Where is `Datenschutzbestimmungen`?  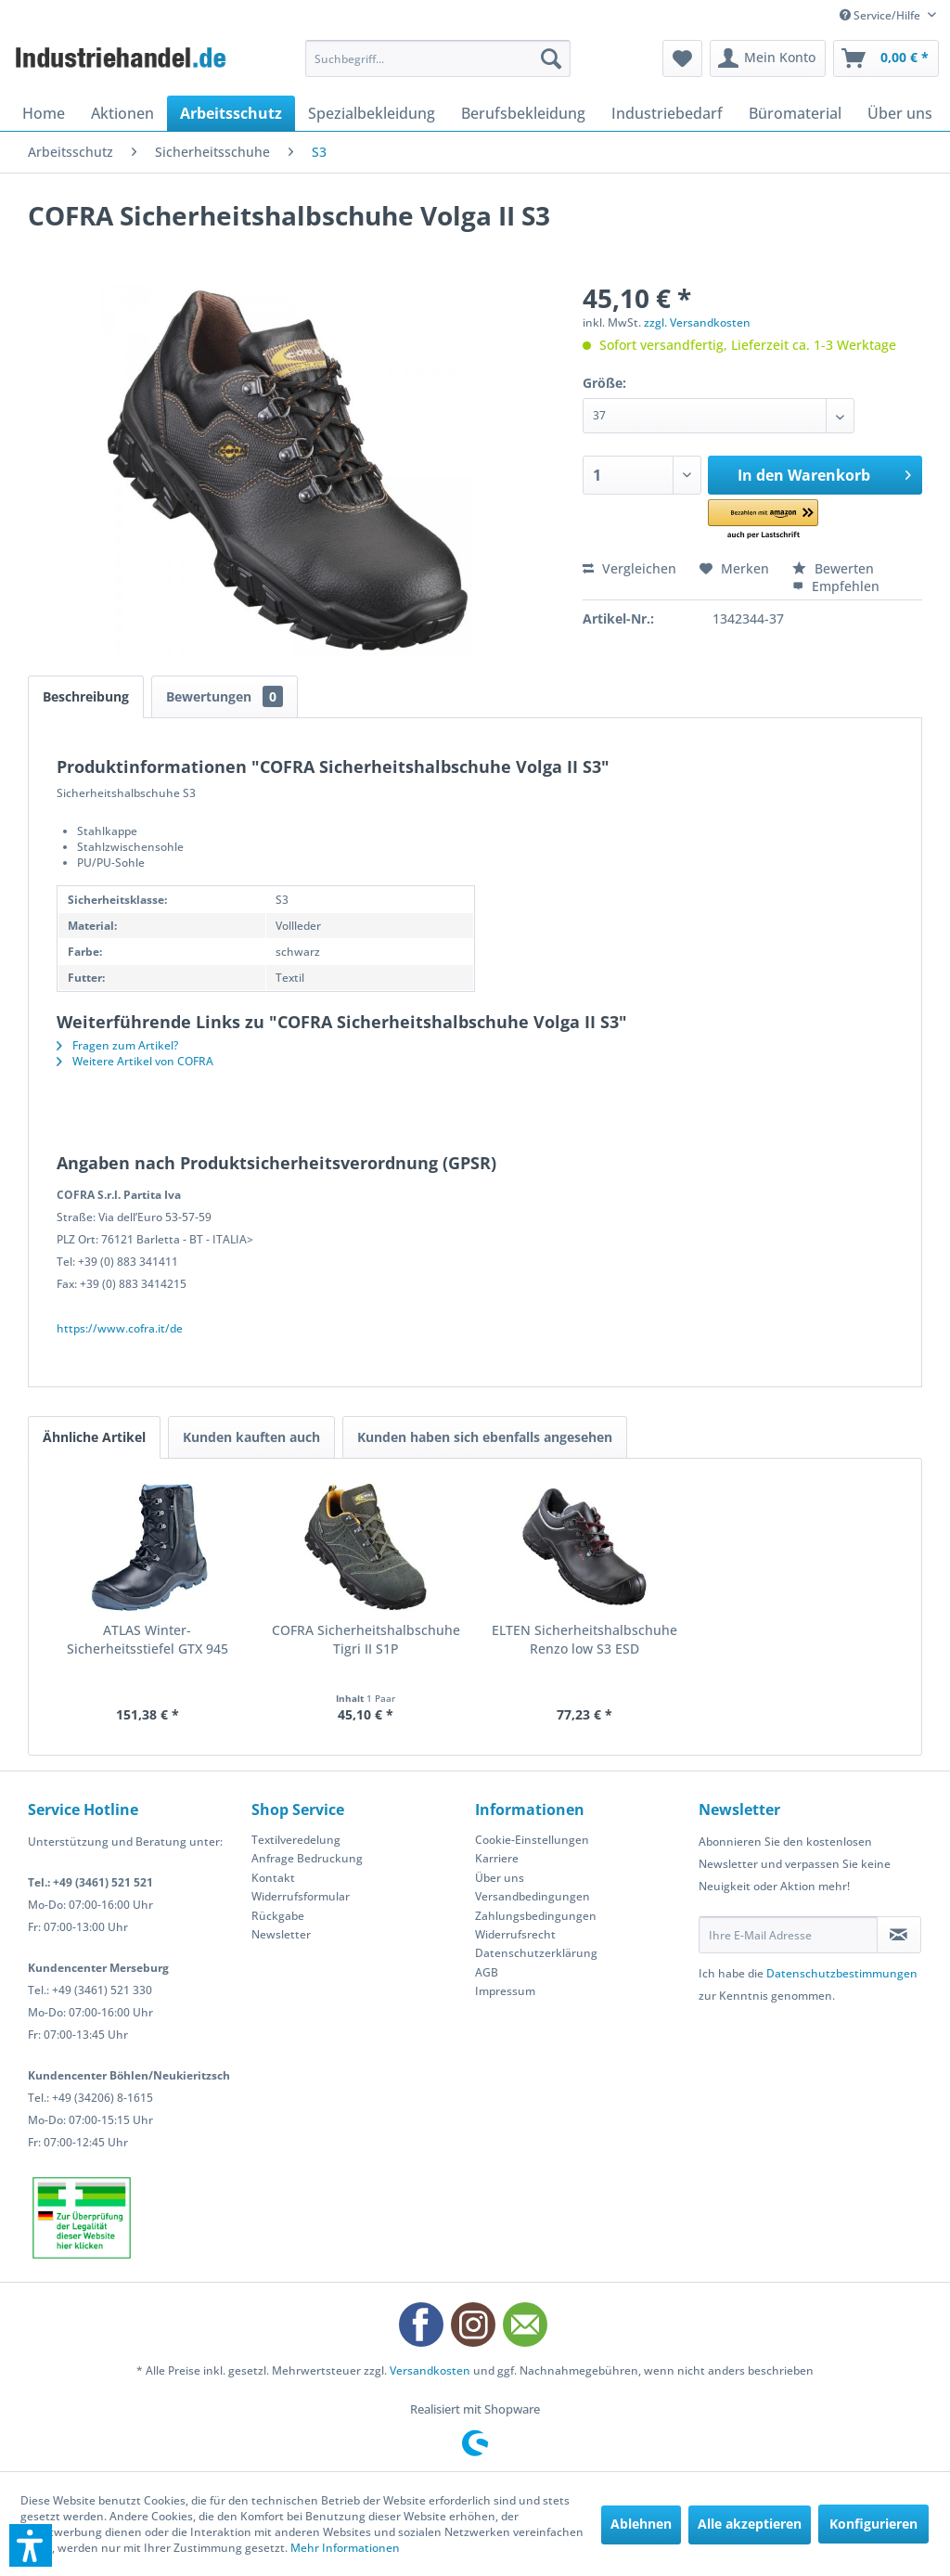
Datenschutzbestimmungen is located at coordinates (842, 1973).